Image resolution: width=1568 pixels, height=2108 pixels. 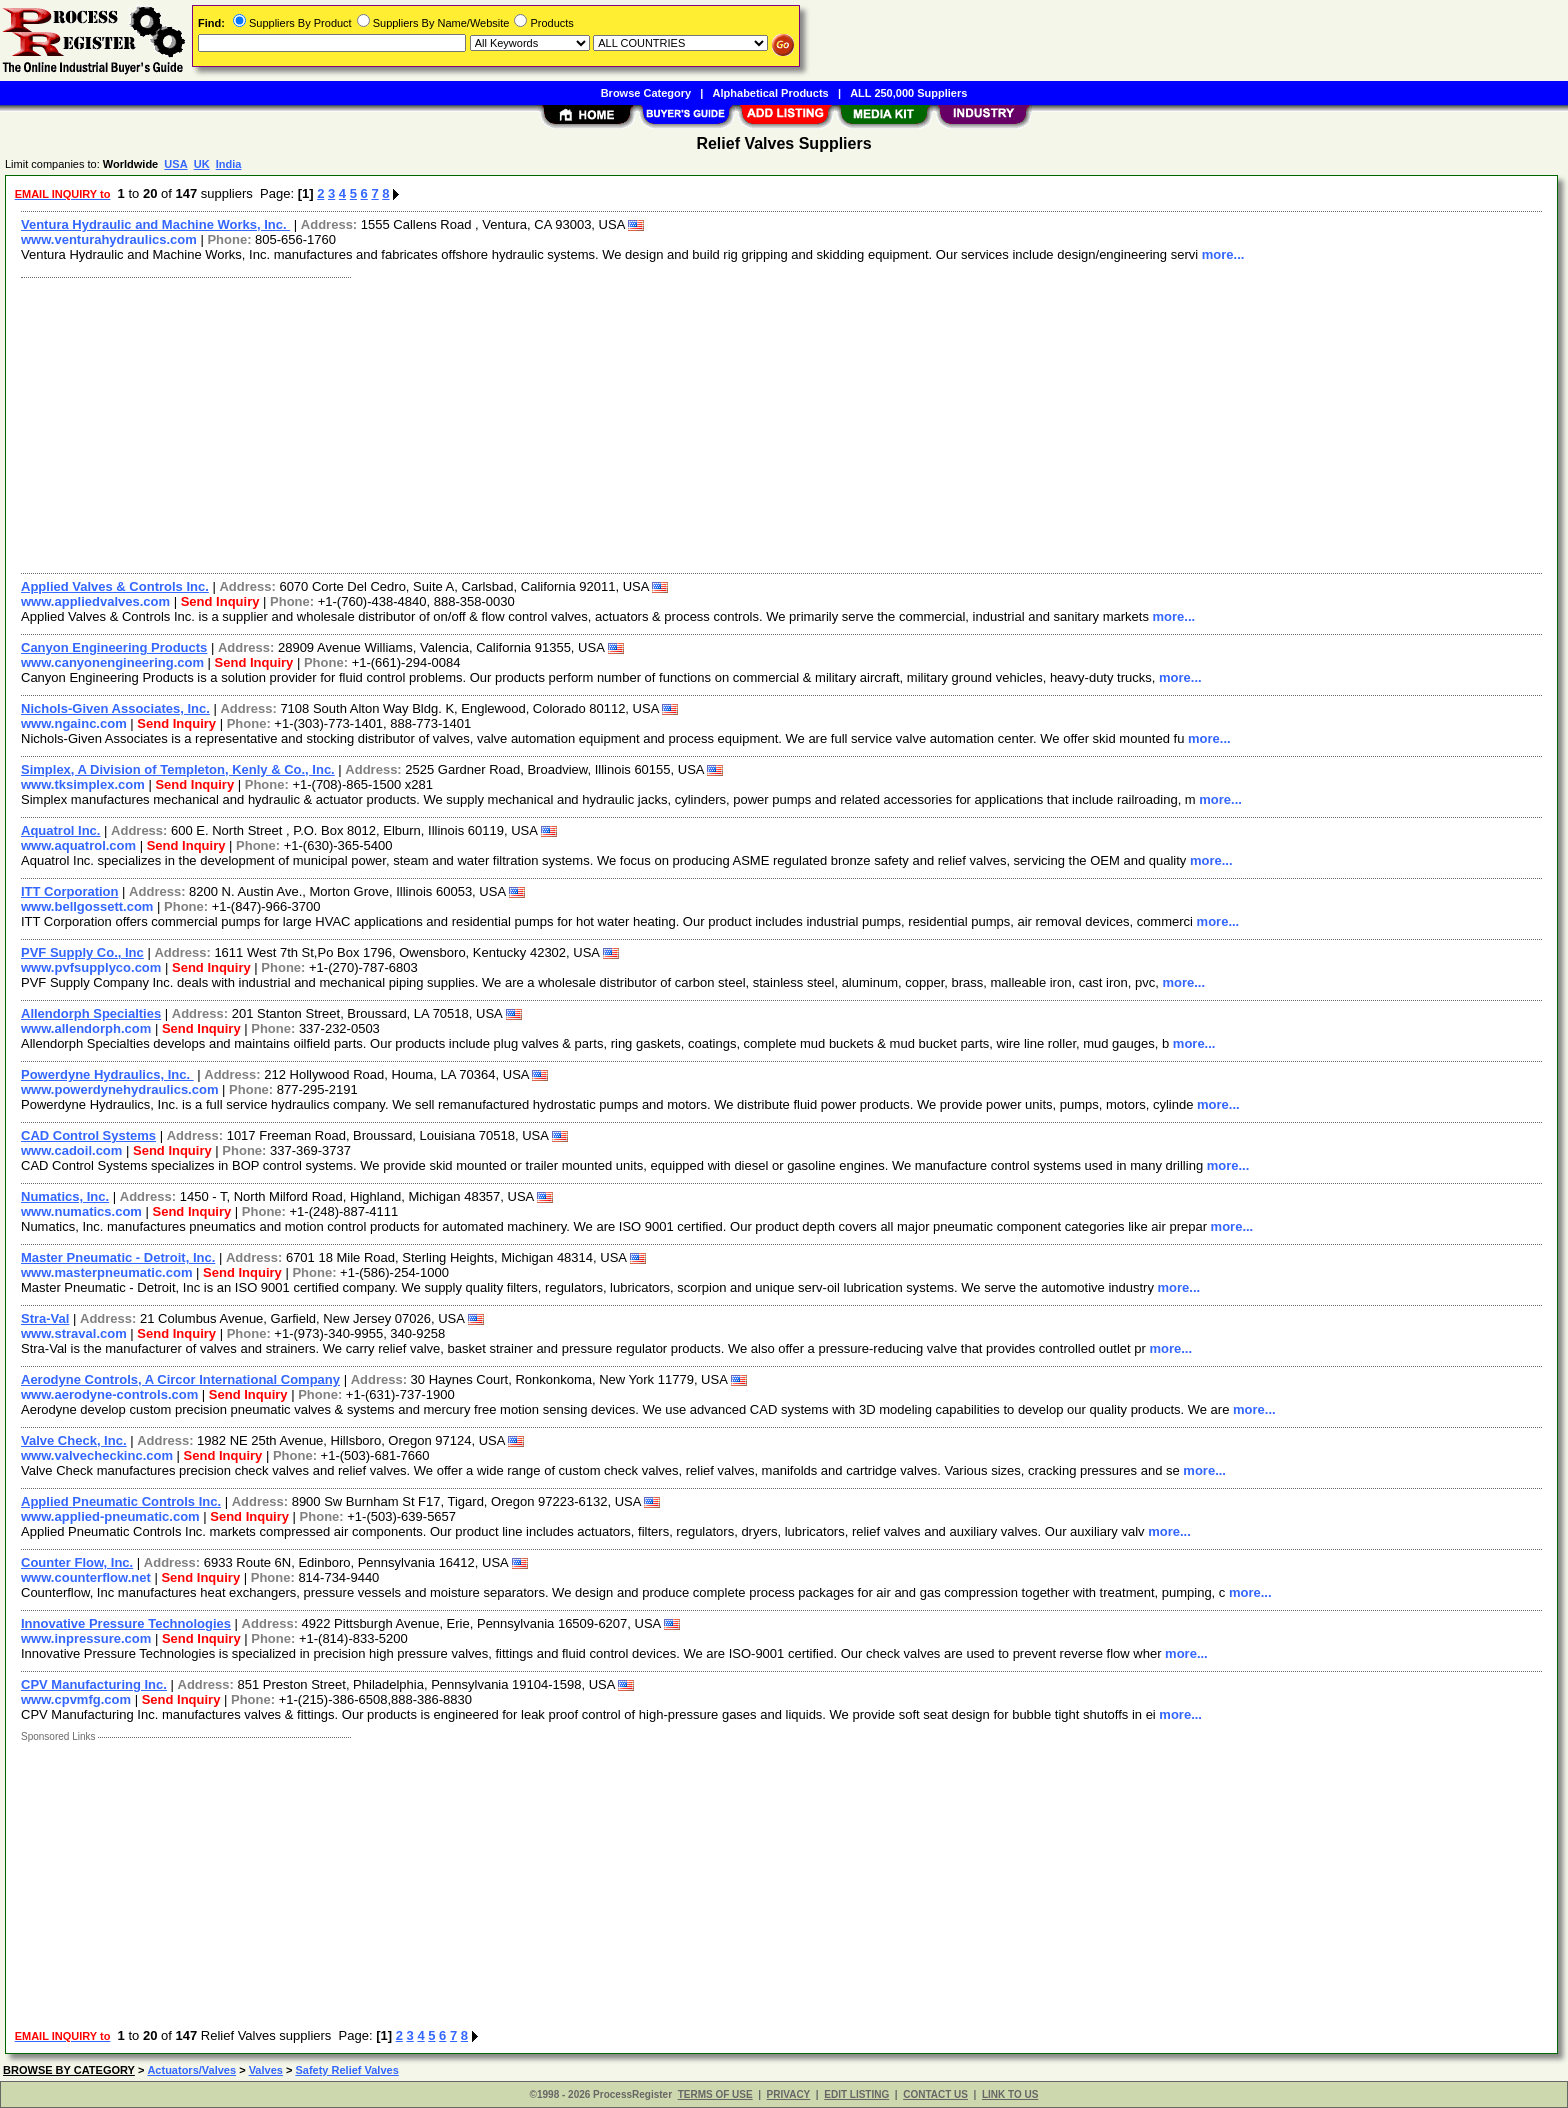 What do you see at coordinates (935, 2094) in the screenshot?
I see `CONTACT US` at bounding box center [935, 2094].